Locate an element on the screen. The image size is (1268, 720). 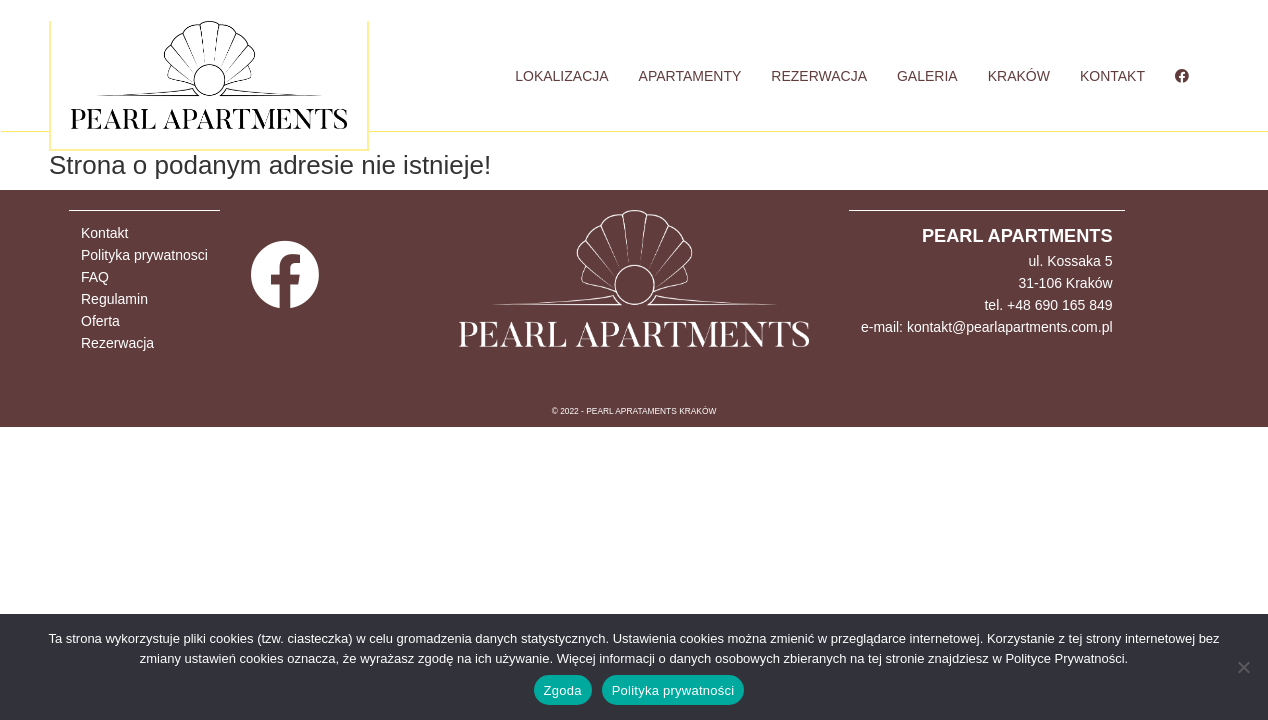
APARTAMENTY is located at coordinates (690, 76).